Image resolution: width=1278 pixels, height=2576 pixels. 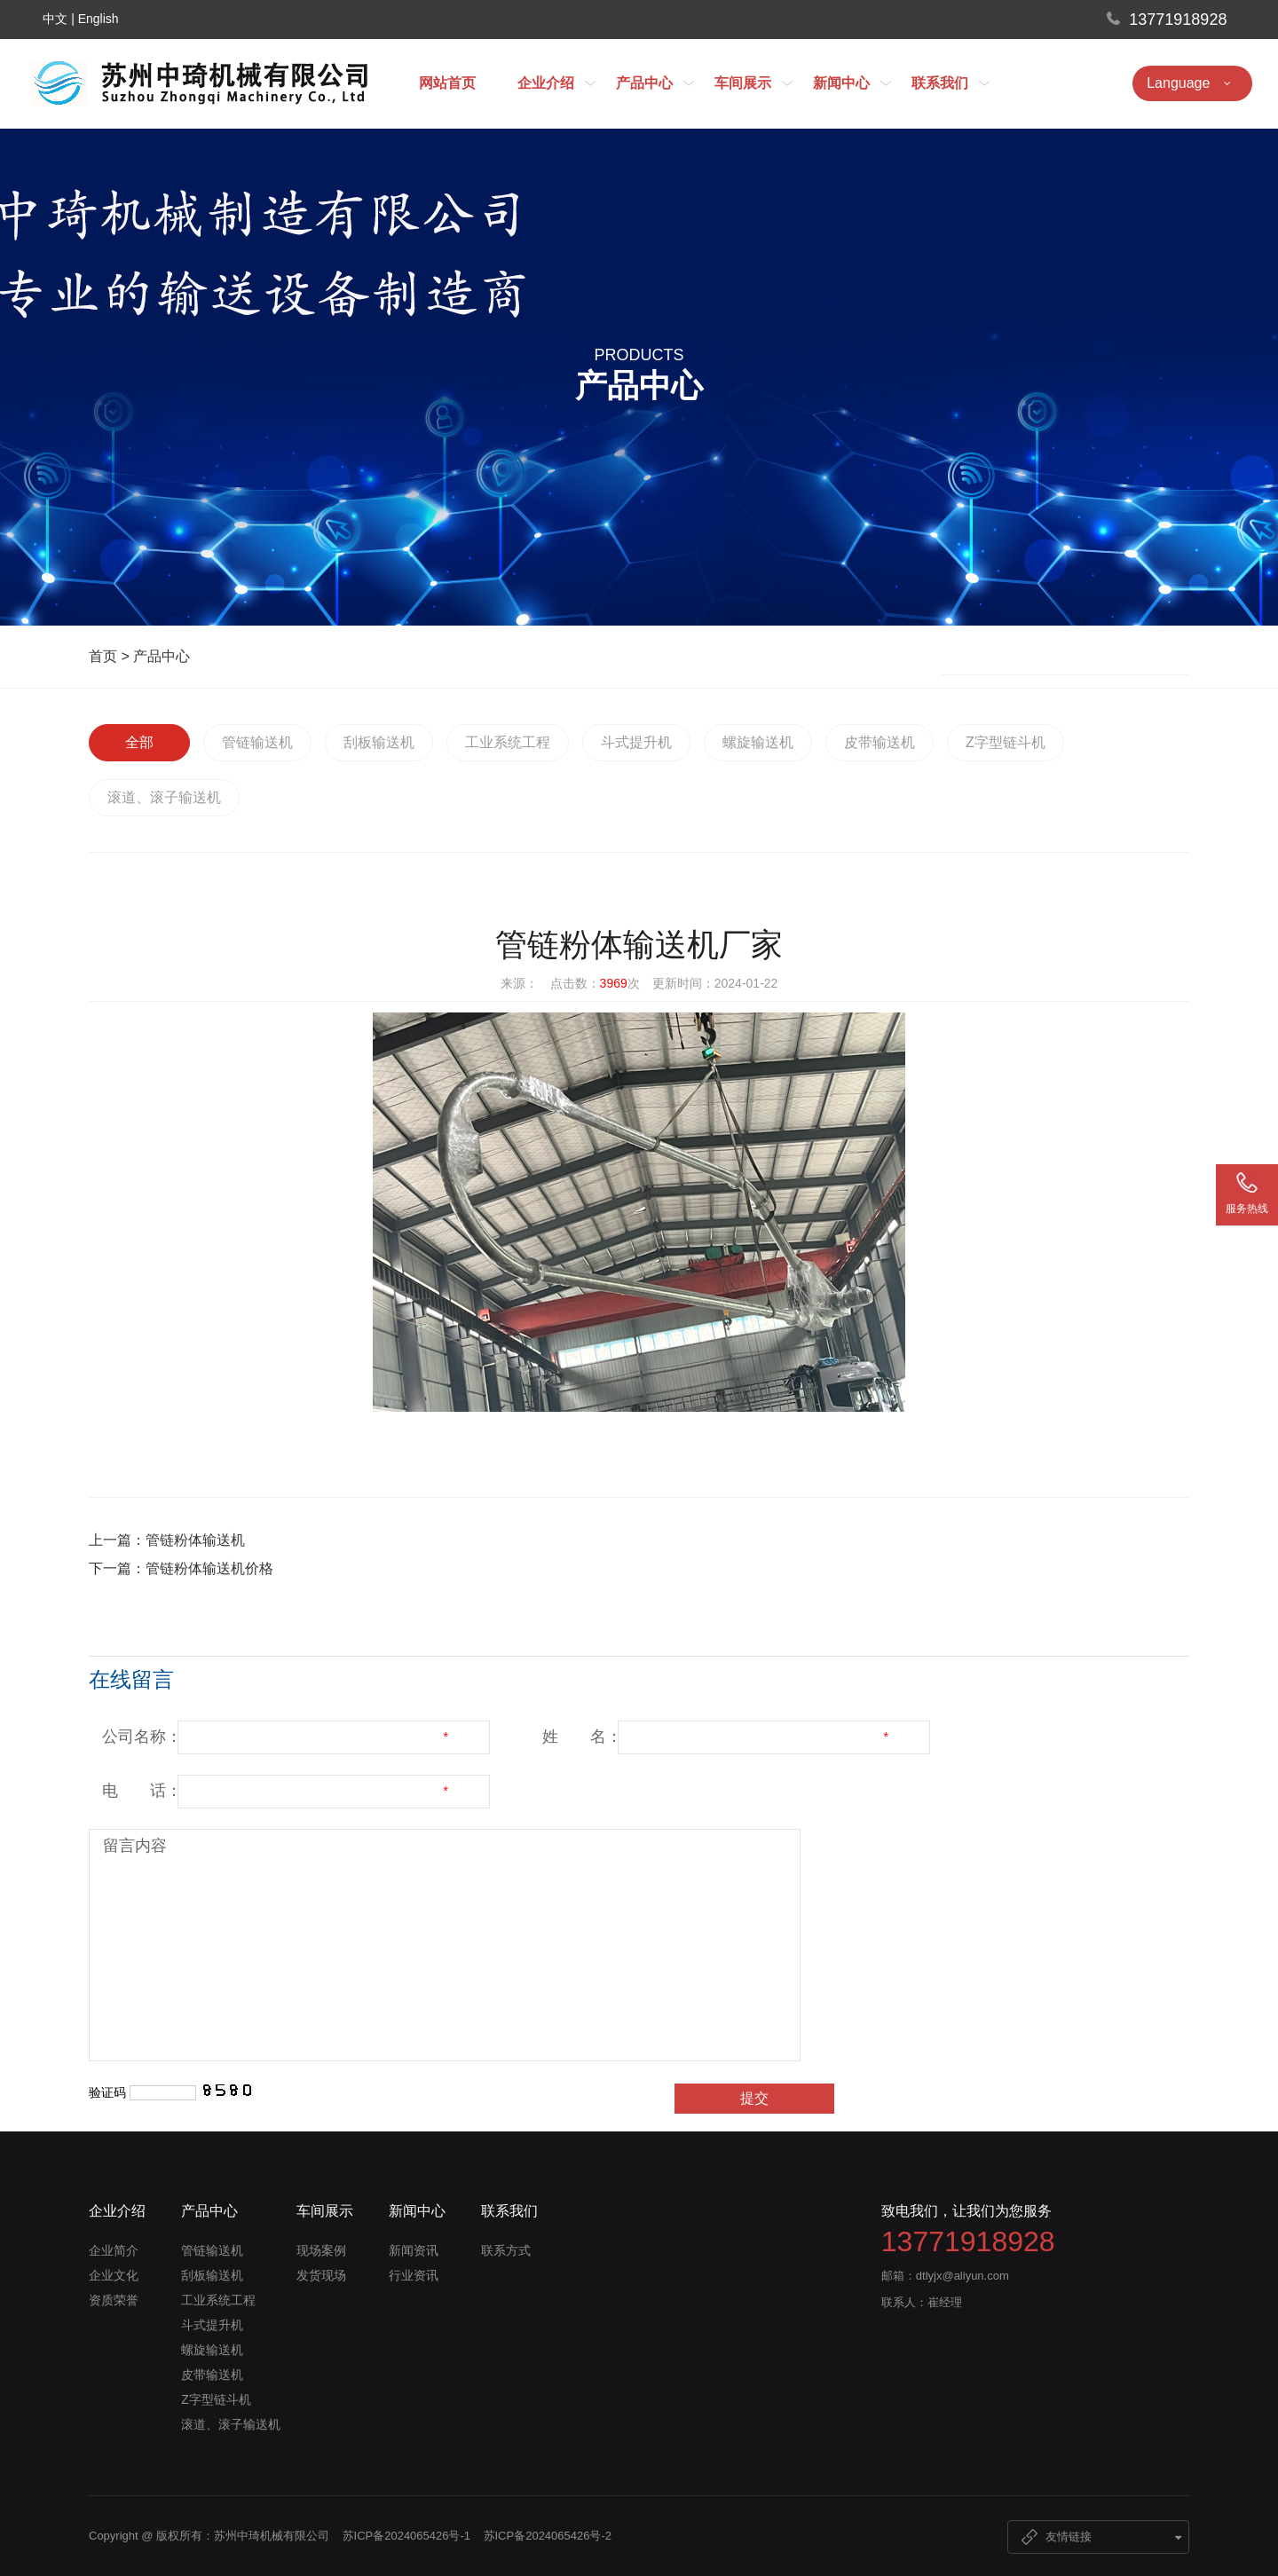 I want to click on Z字型链斗机, so click(x=1005, y=742).